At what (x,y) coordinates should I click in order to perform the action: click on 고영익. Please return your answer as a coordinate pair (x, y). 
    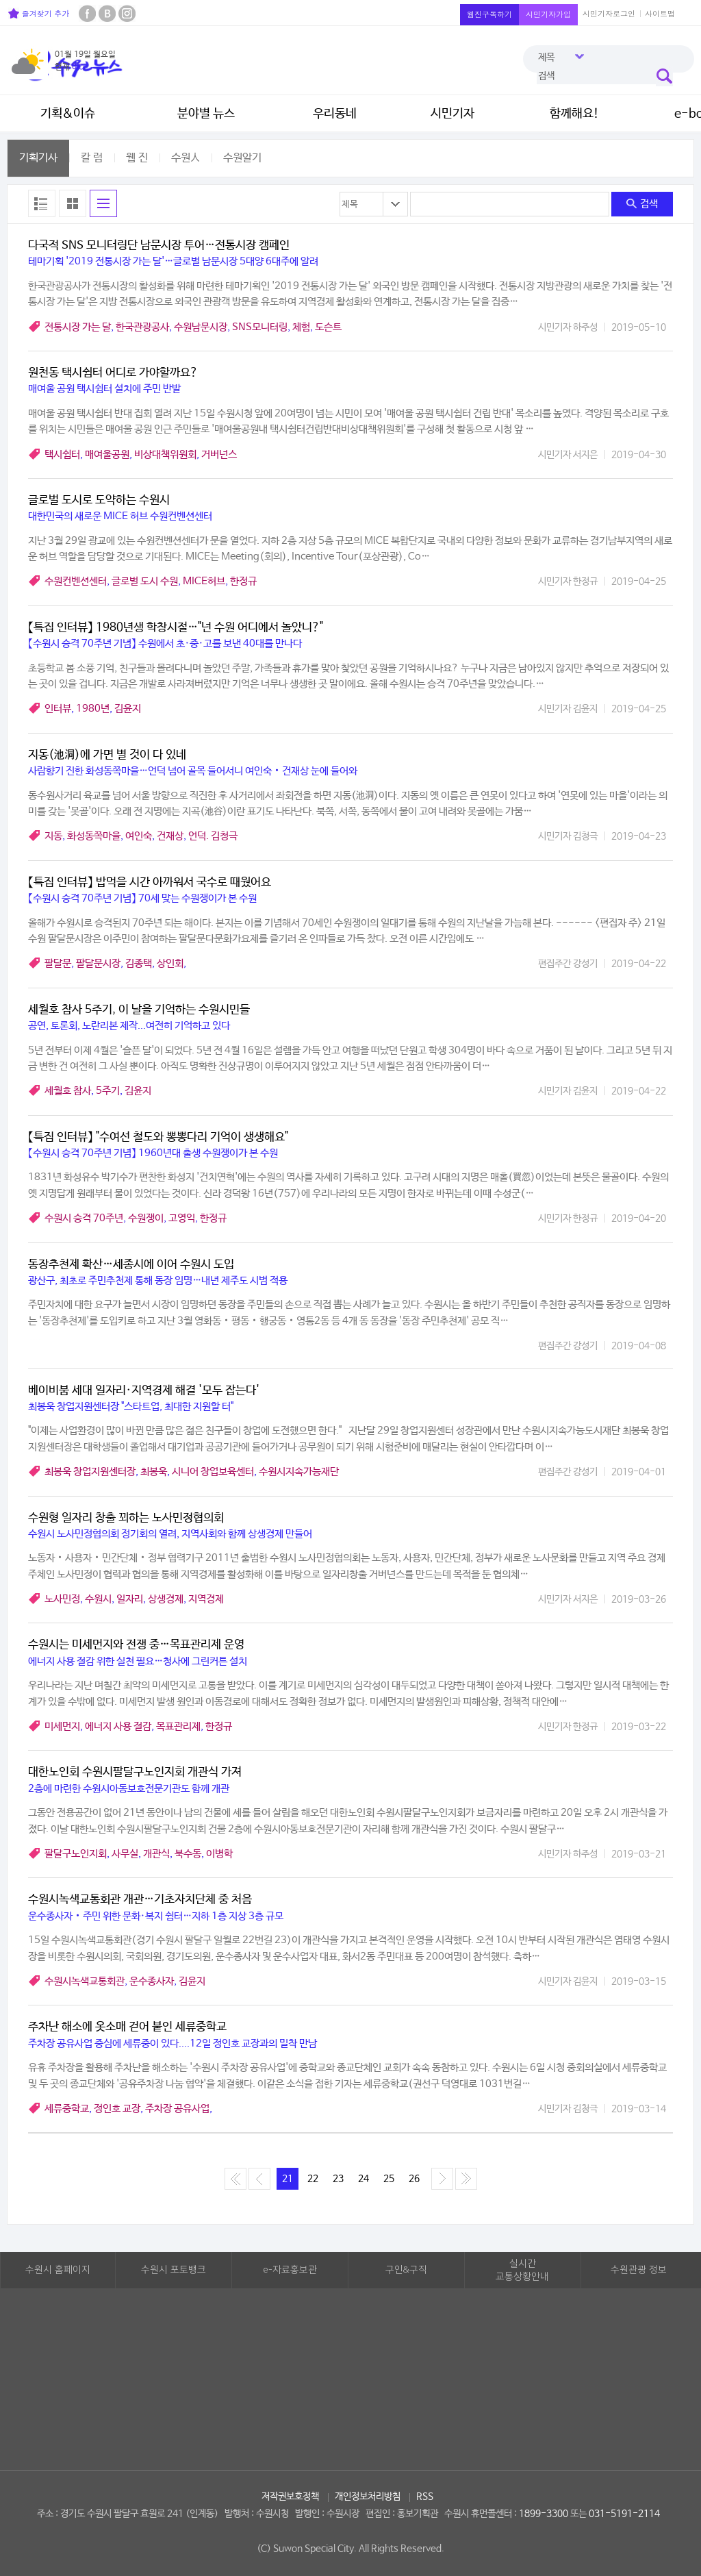
    Looking at the image, I should click on (181, 1218).